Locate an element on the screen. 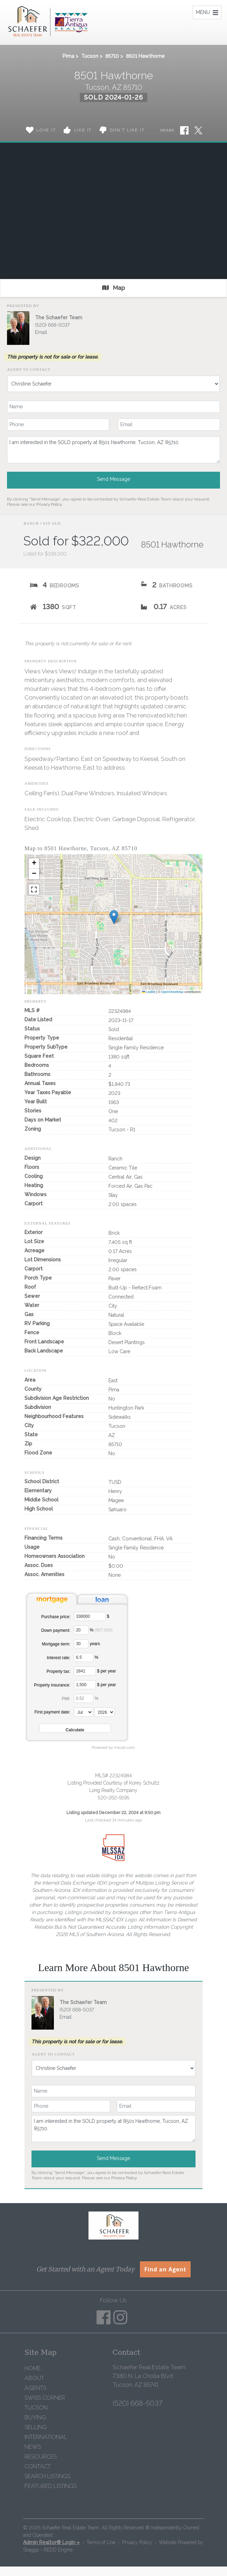 The width and height of the screenshot is (227, 2576). Featured Listings is located at coordinates (50, 2486).